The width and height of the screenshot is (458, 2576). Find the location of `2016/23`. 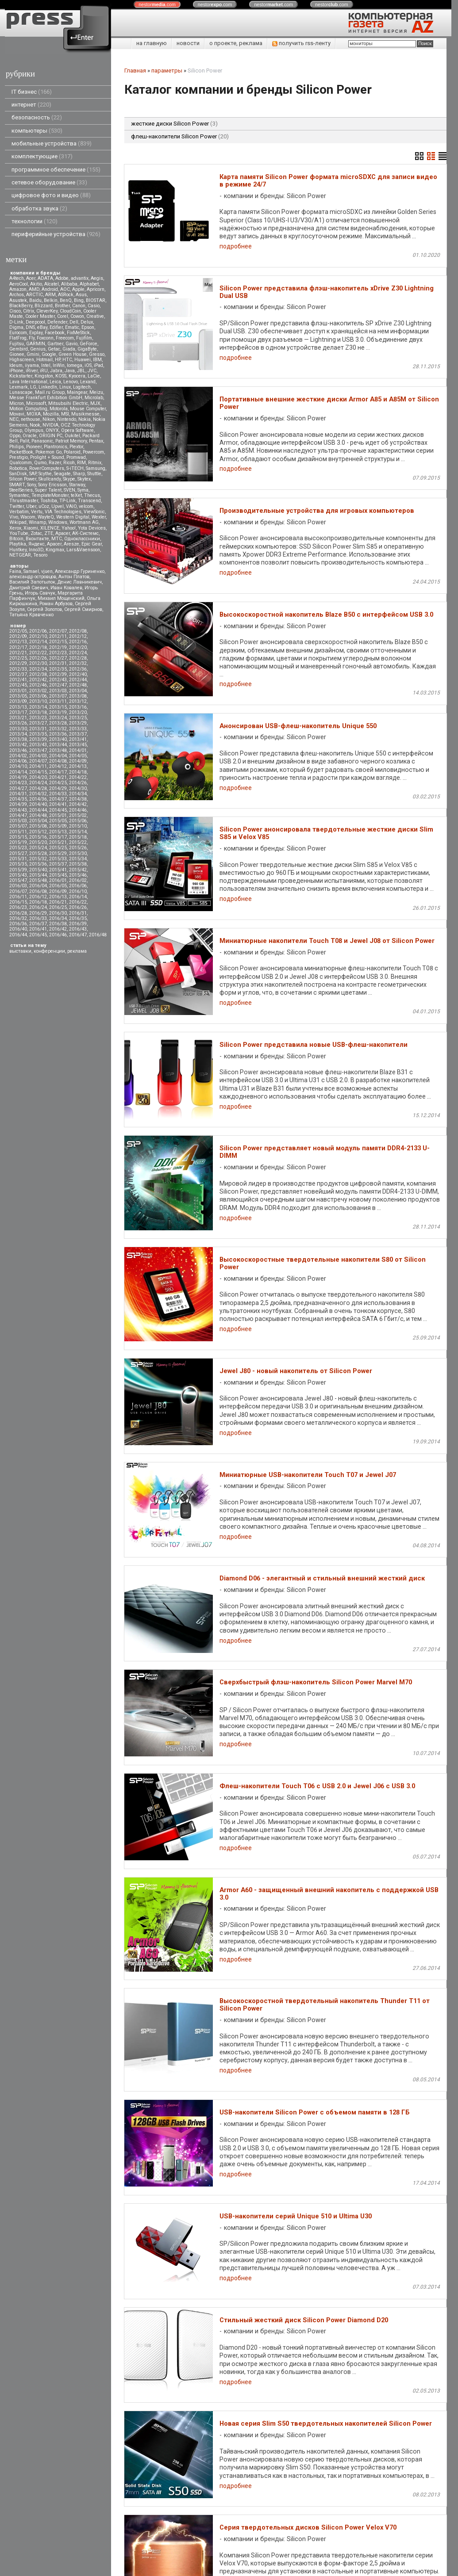

2016/23 is located at coordinates (18, 907).